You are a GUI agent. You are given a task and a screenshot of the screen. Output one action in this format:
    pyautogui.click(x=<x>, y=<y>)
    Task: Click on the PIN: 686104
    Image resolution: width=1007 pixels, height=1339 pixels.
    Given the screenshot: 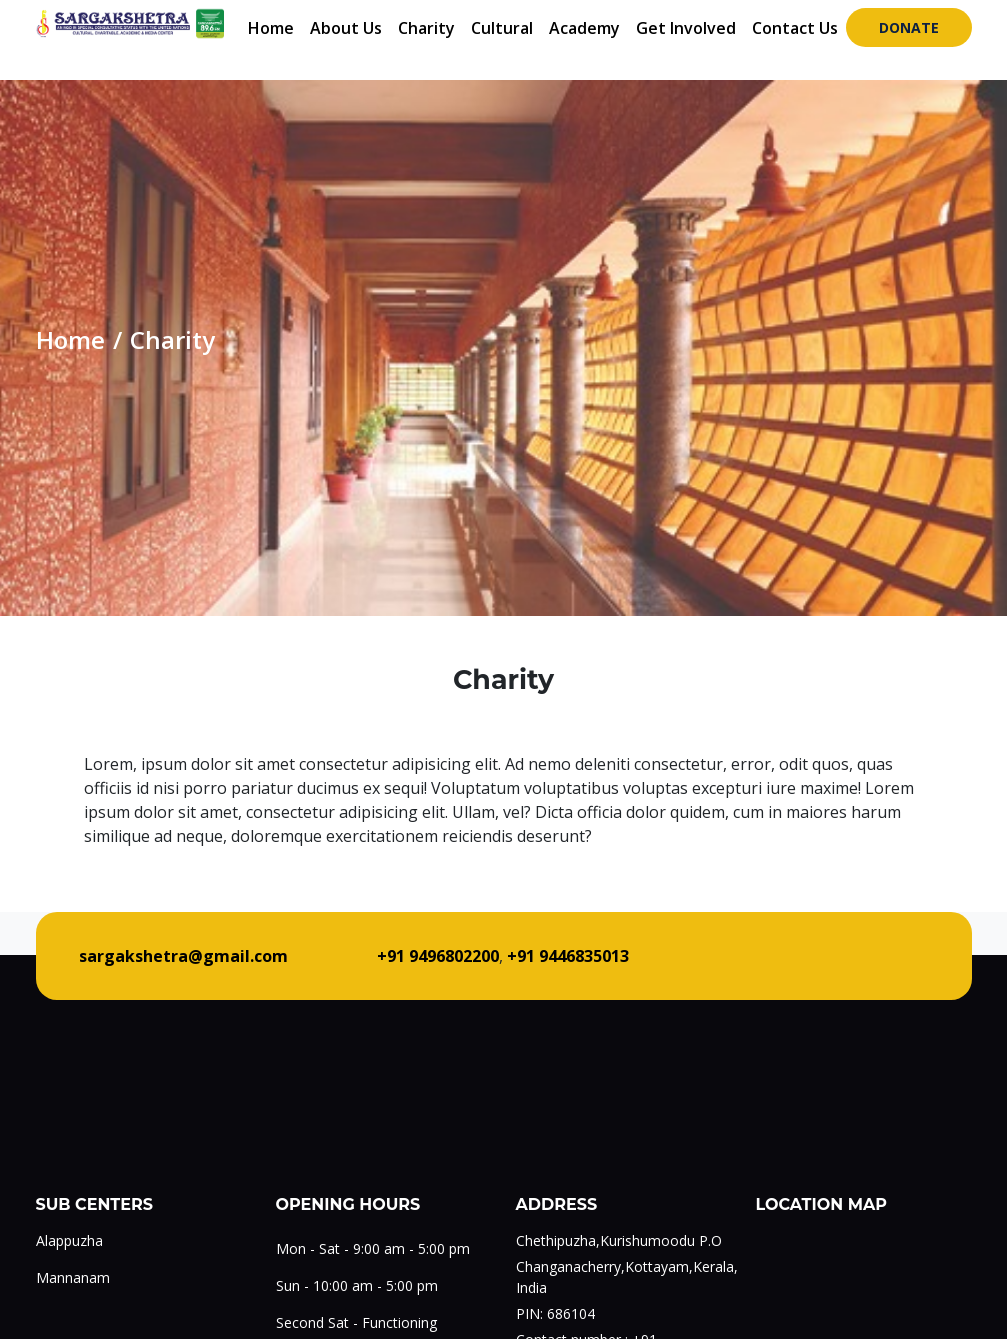 What is the action you would take?
    pyautogui.click(x=555, y=1313)
    